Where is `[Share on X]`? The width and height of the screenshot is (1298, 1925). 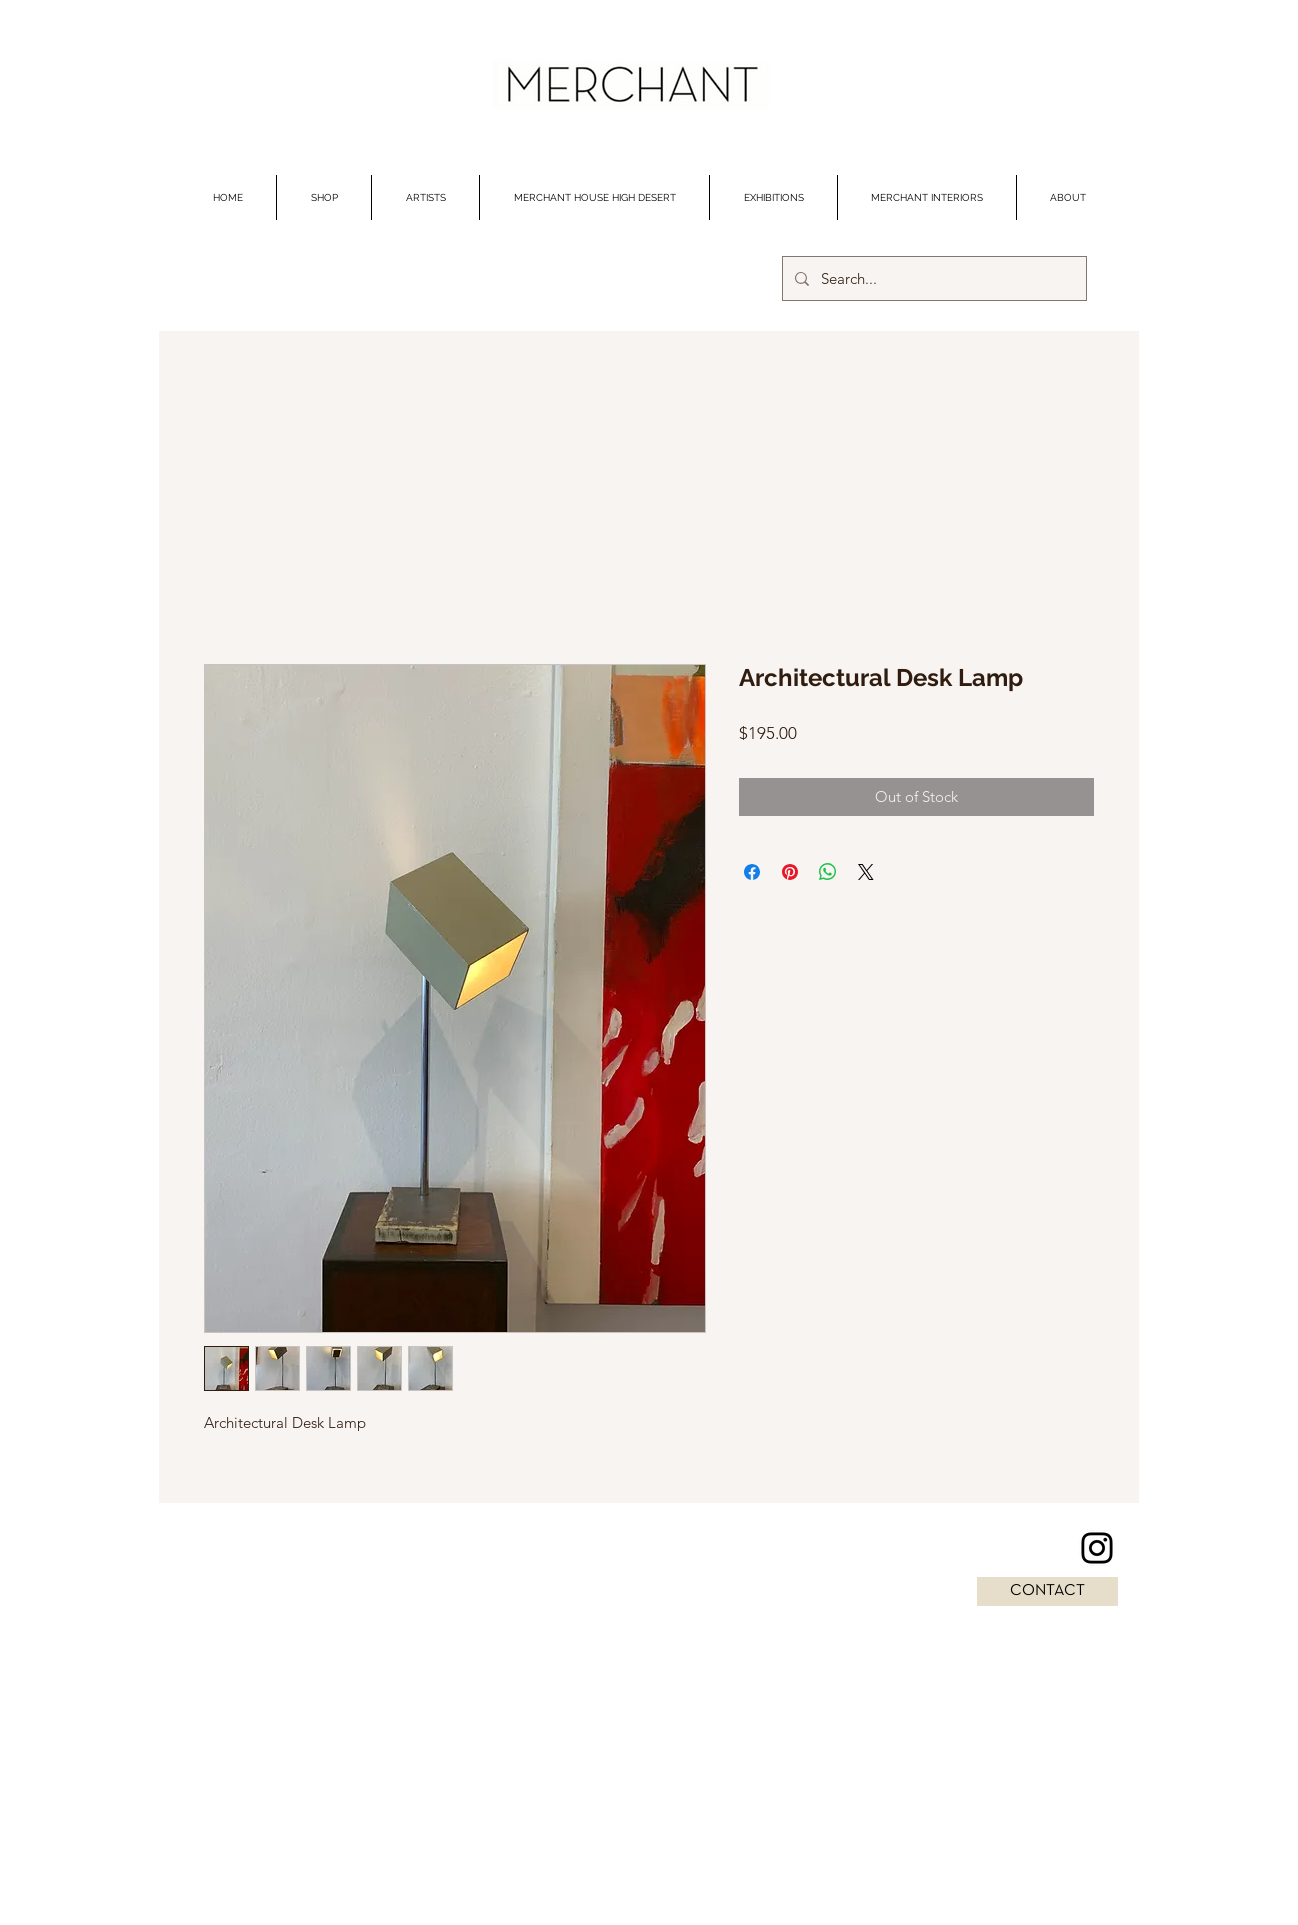
[Share on X] is located at coordinates (866, 872).